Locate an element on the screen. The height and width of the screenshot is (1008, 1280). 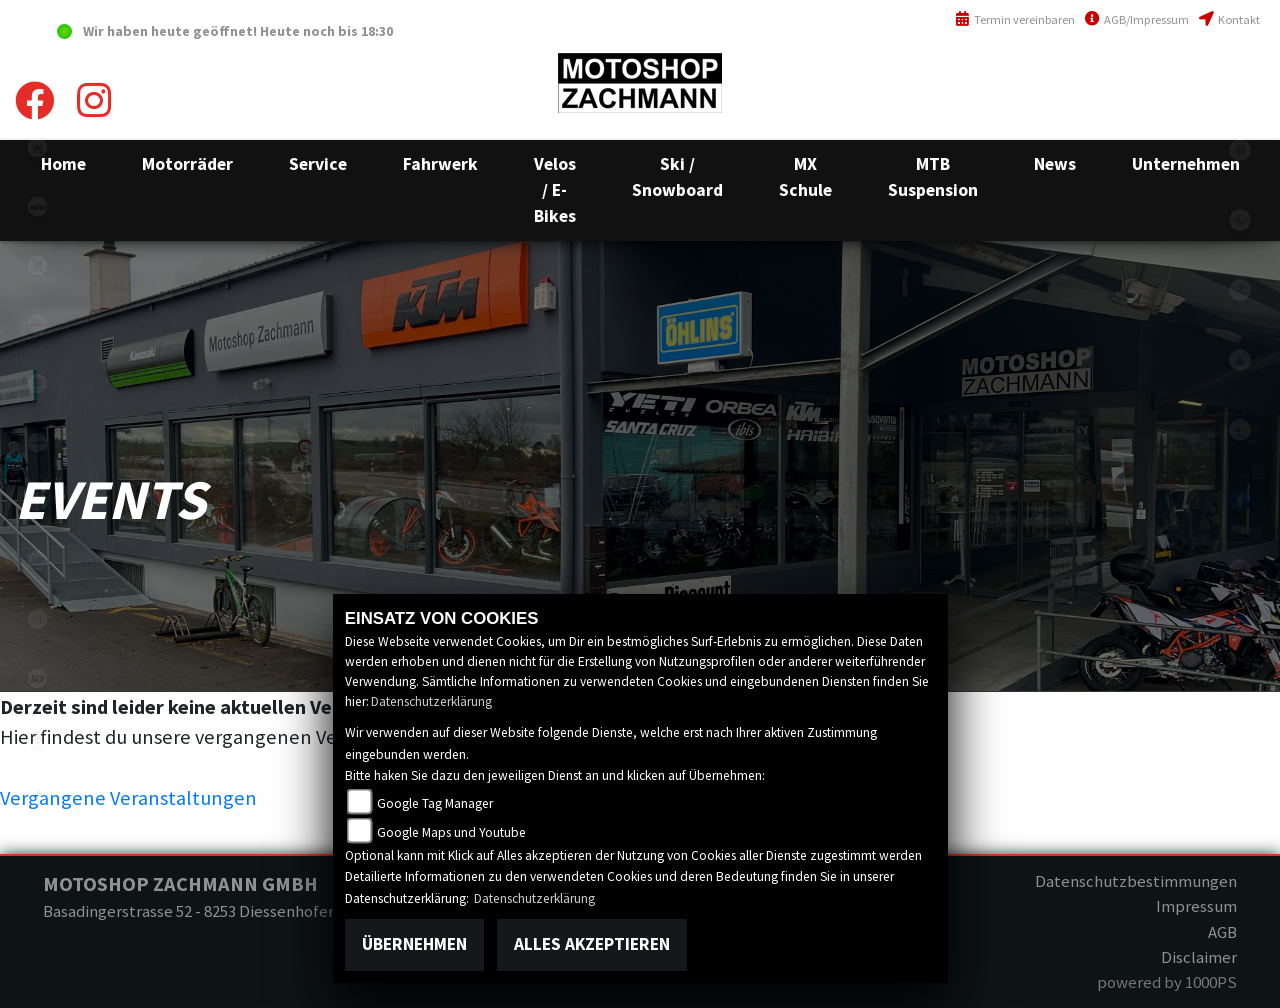
Termin vereinbaren is located at coordinates (1015, 19).